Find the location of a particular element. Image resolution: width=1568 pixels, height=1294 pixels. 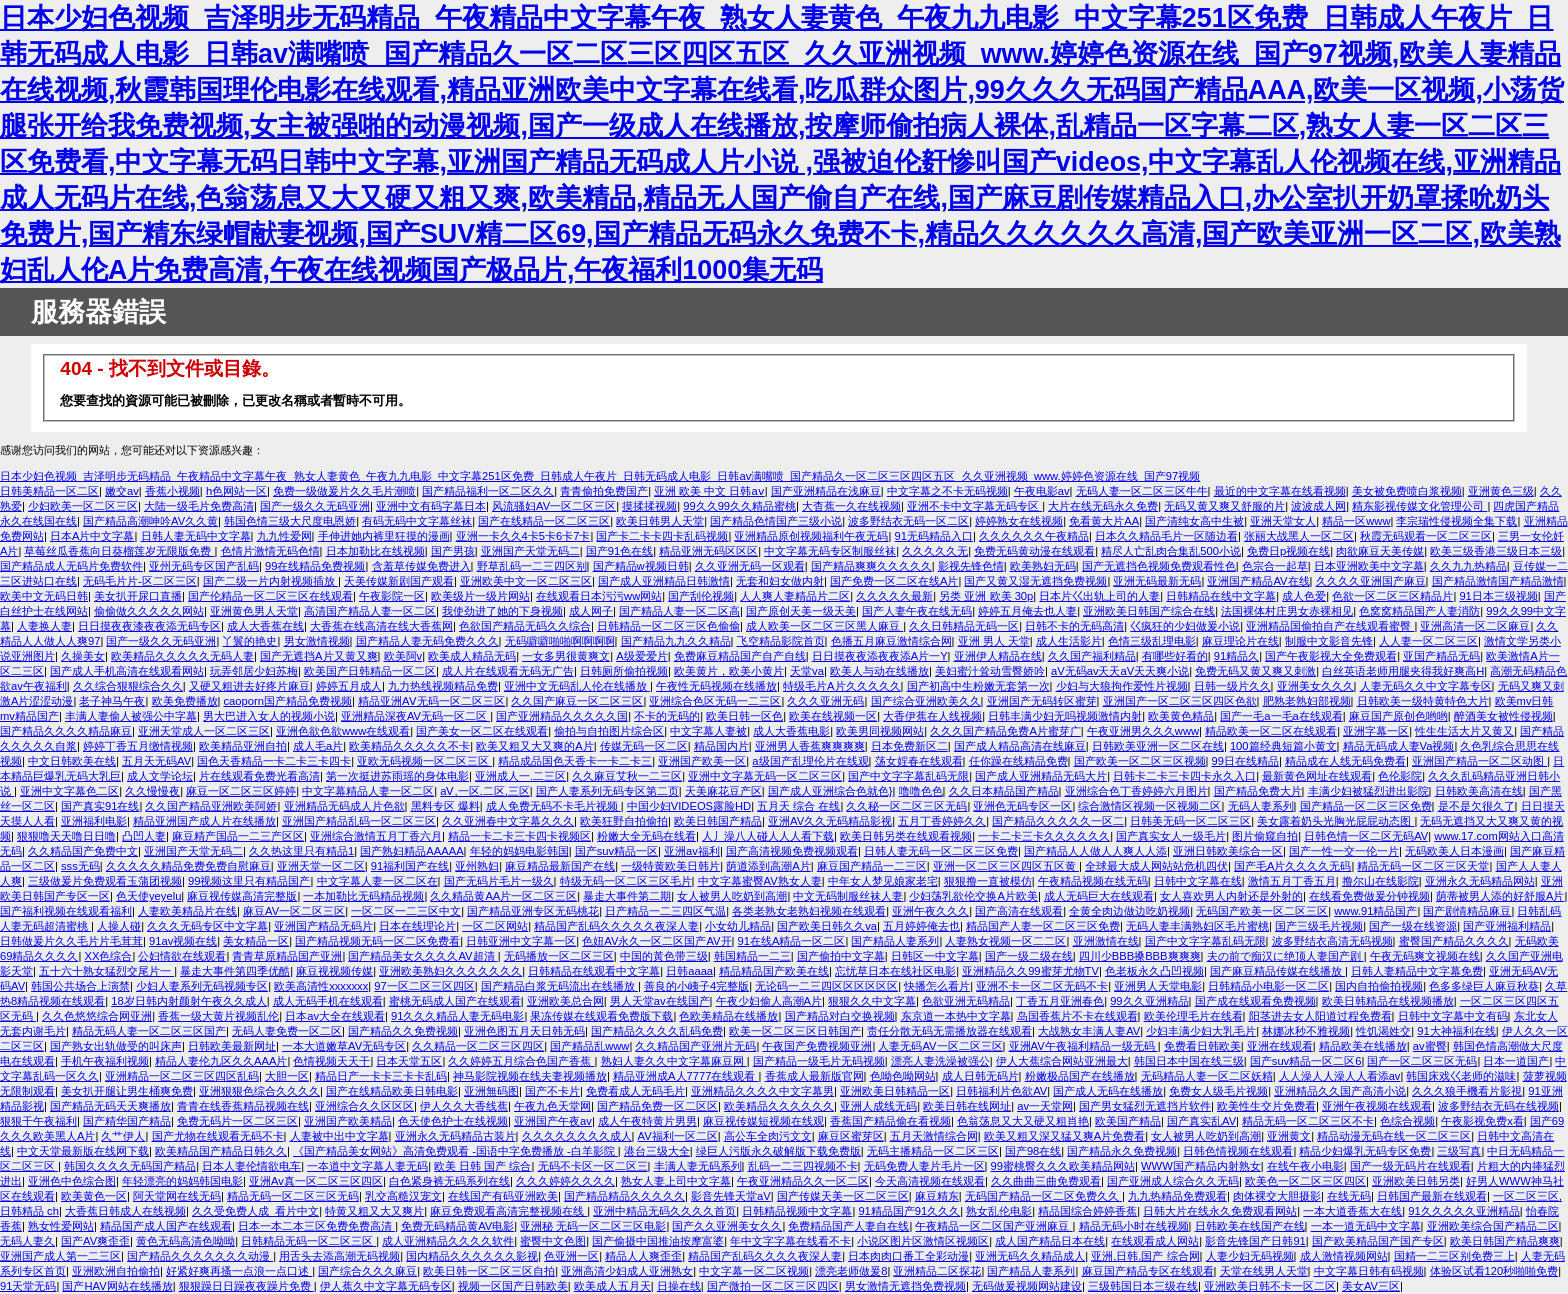

大胆一区 is located at coordinates (287, 1076).